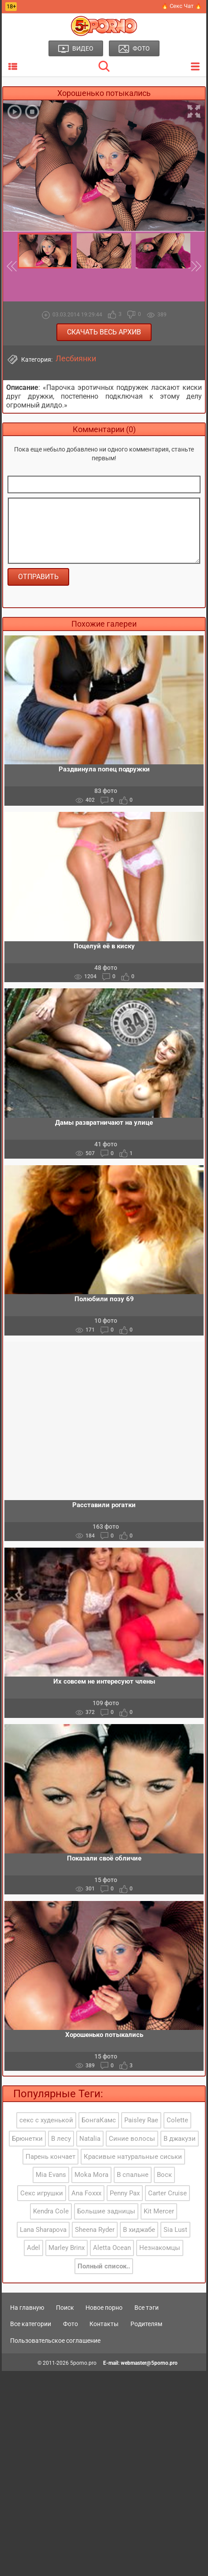 This screenshot has width=208, height=2576. I want to click on В джакузи, so click(179, 2139).